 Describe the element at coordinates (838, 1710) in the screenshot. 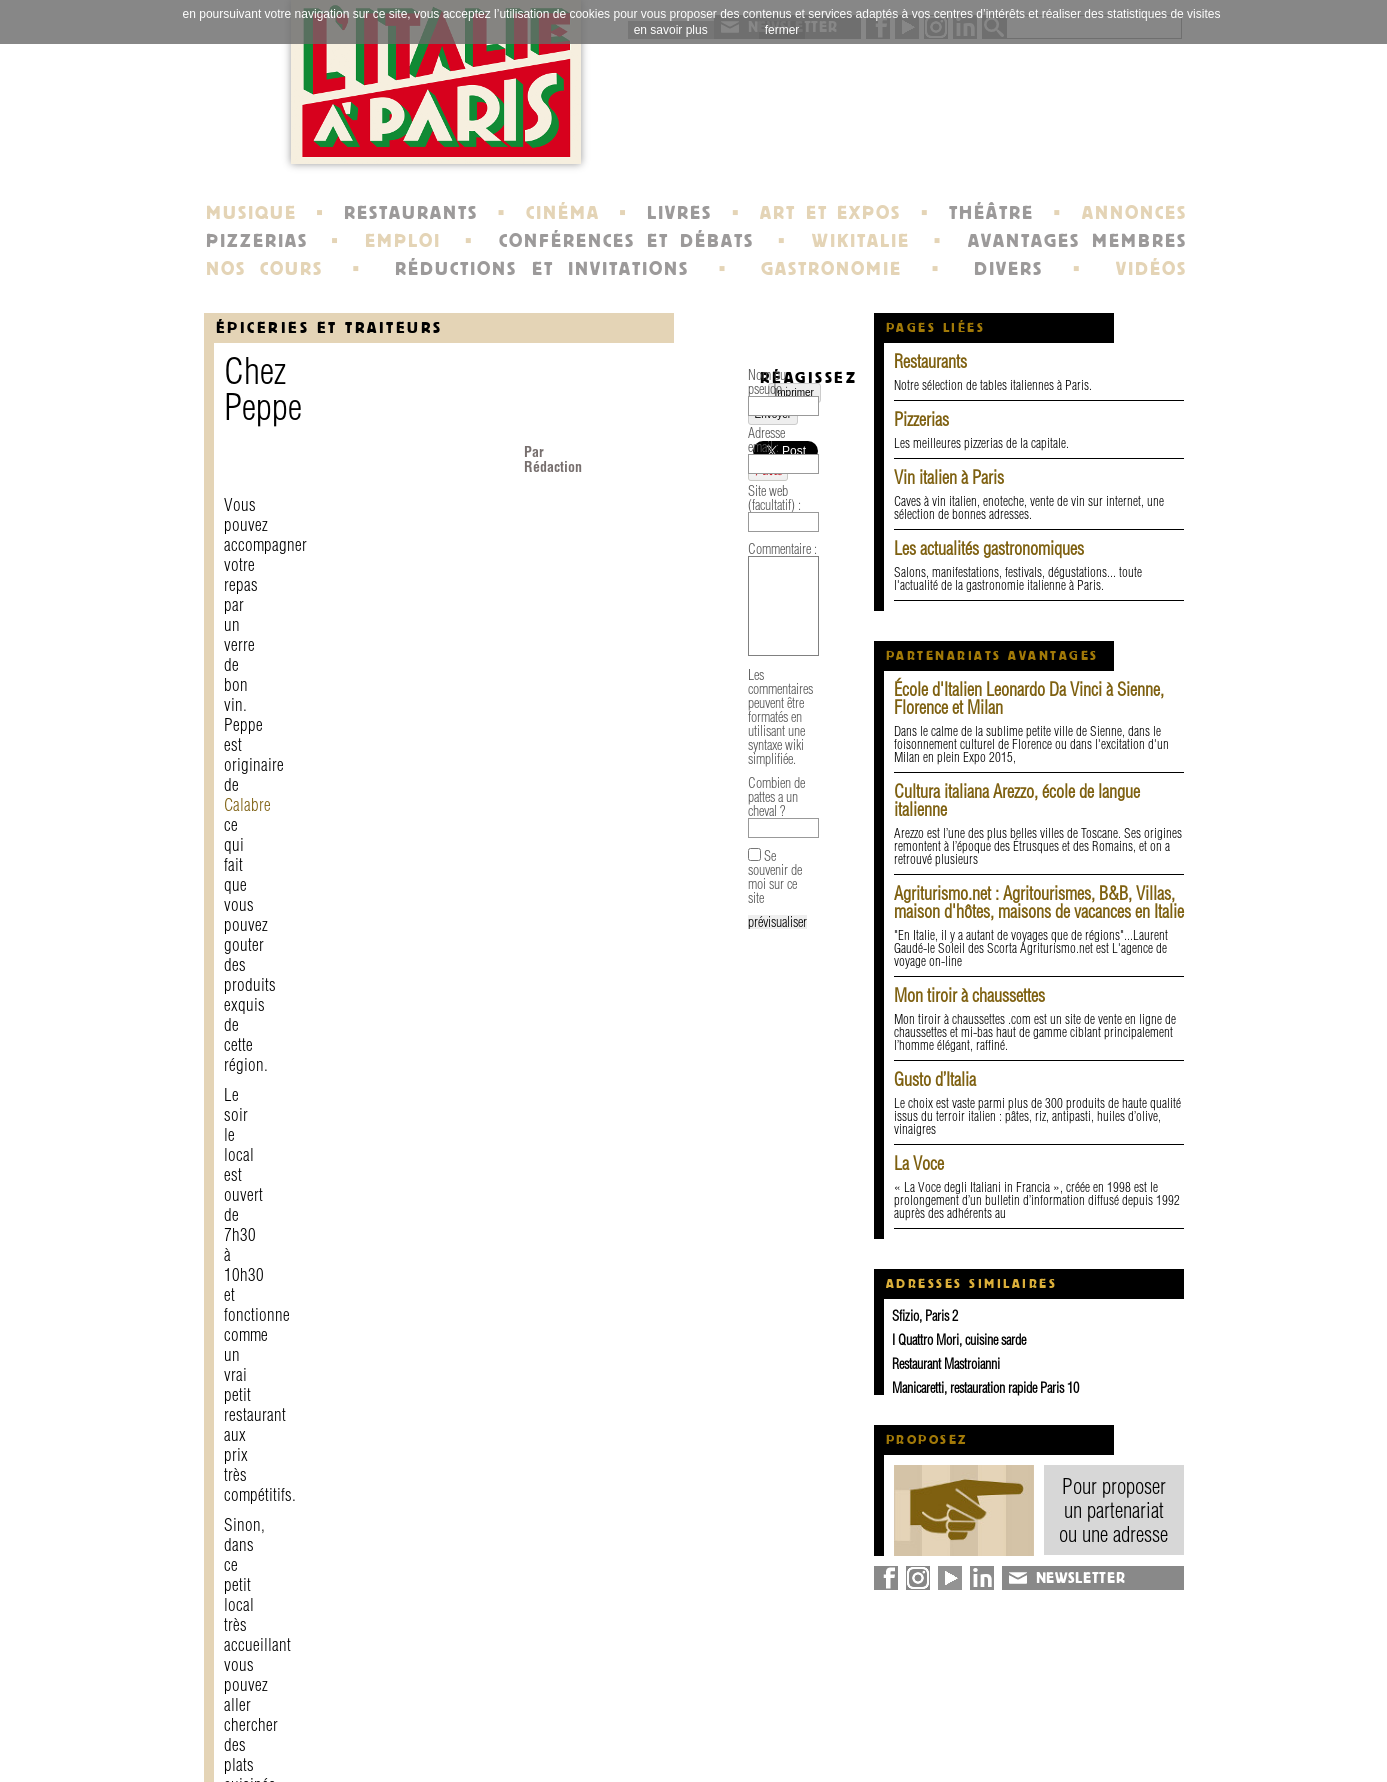

I see `newsletter` at that location.